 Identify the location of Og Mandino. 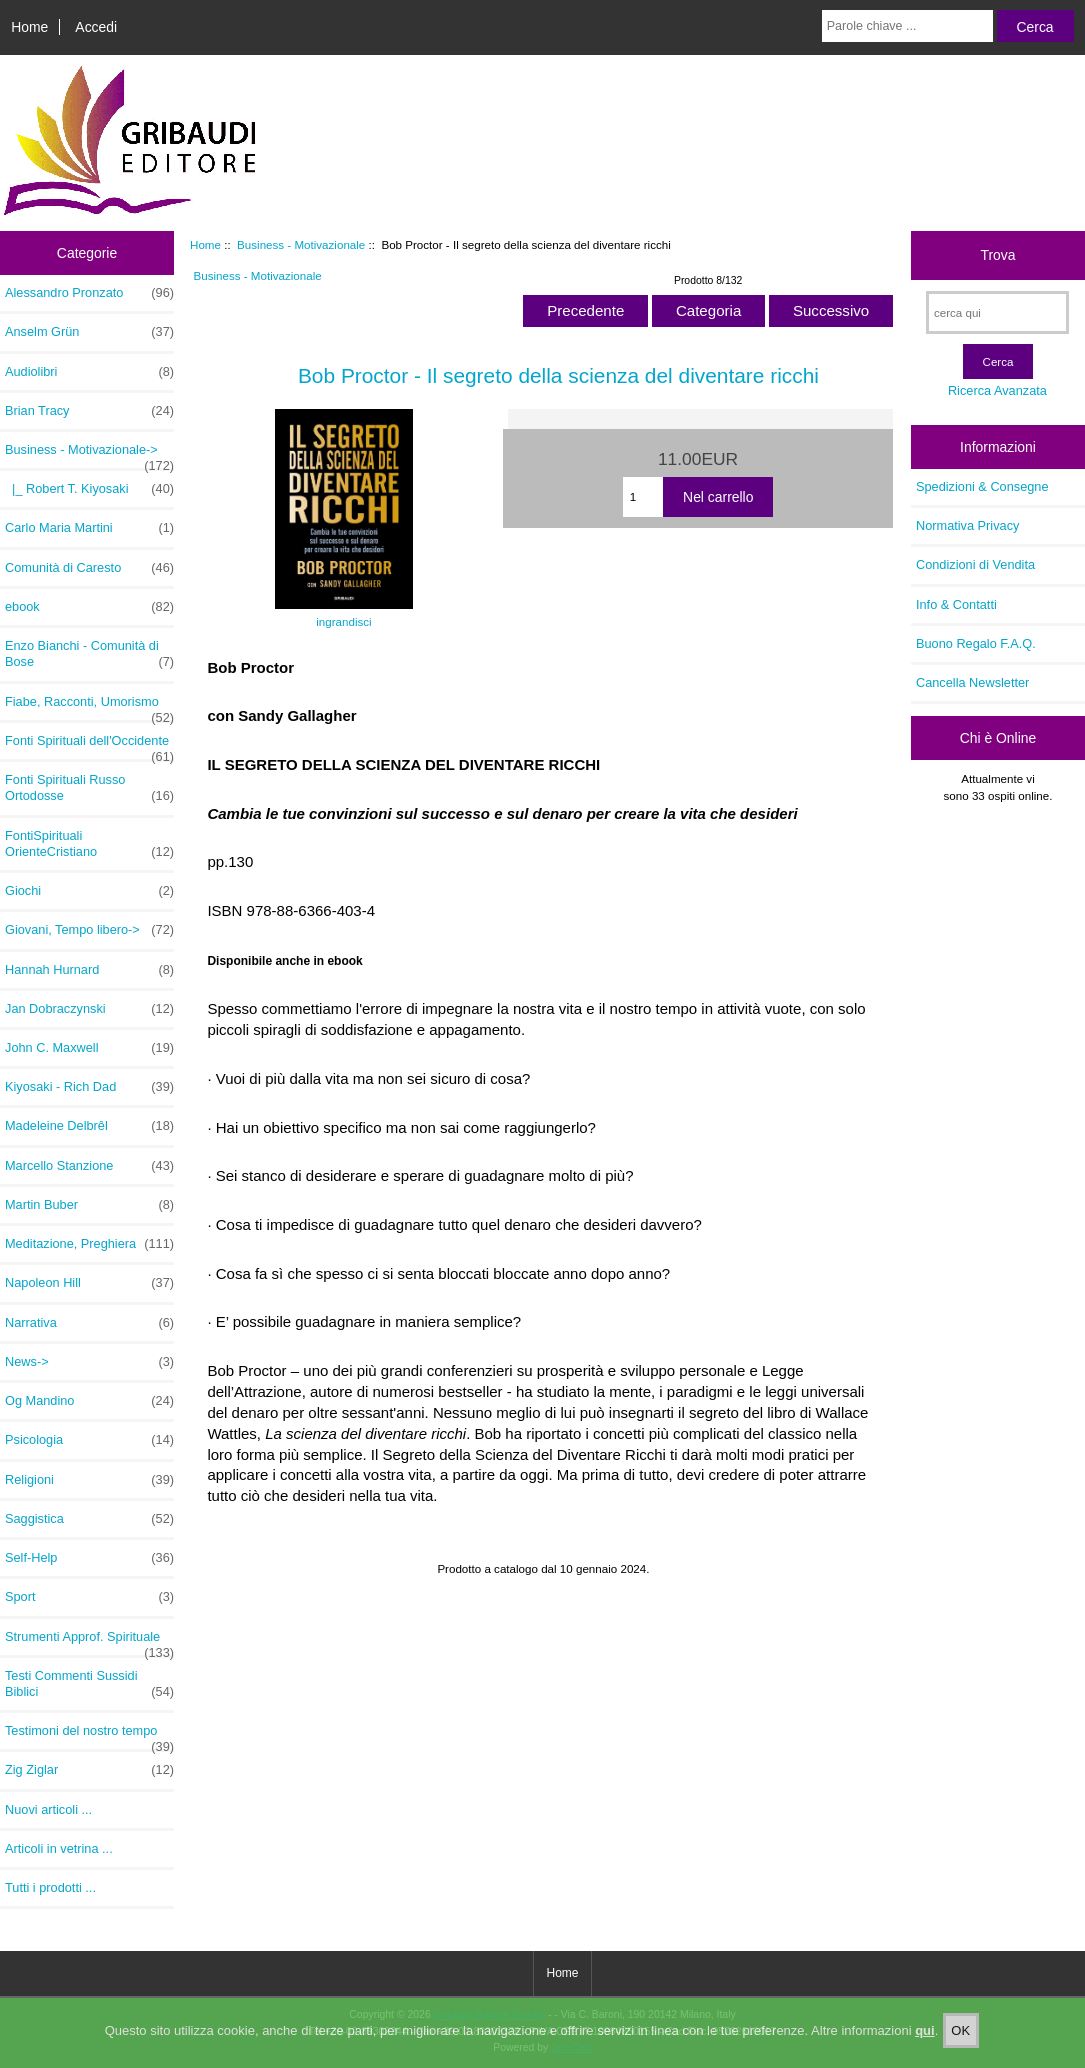
(89, 1401).